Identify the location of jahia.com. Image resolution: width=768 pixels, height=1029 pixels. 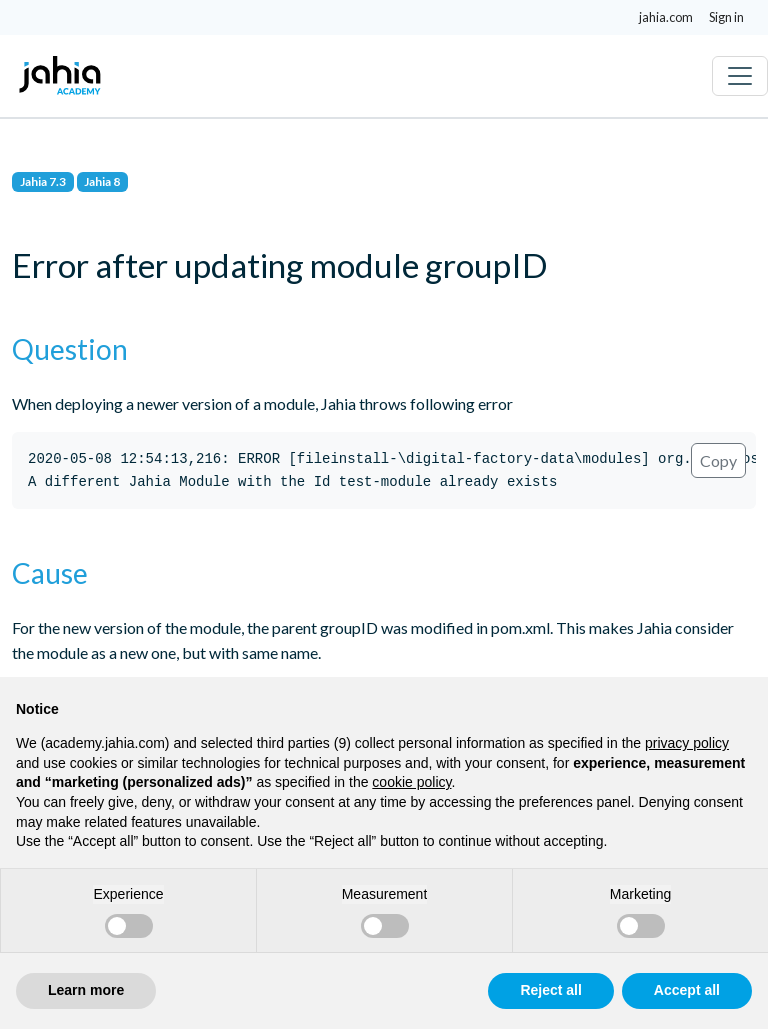
(666, 17).